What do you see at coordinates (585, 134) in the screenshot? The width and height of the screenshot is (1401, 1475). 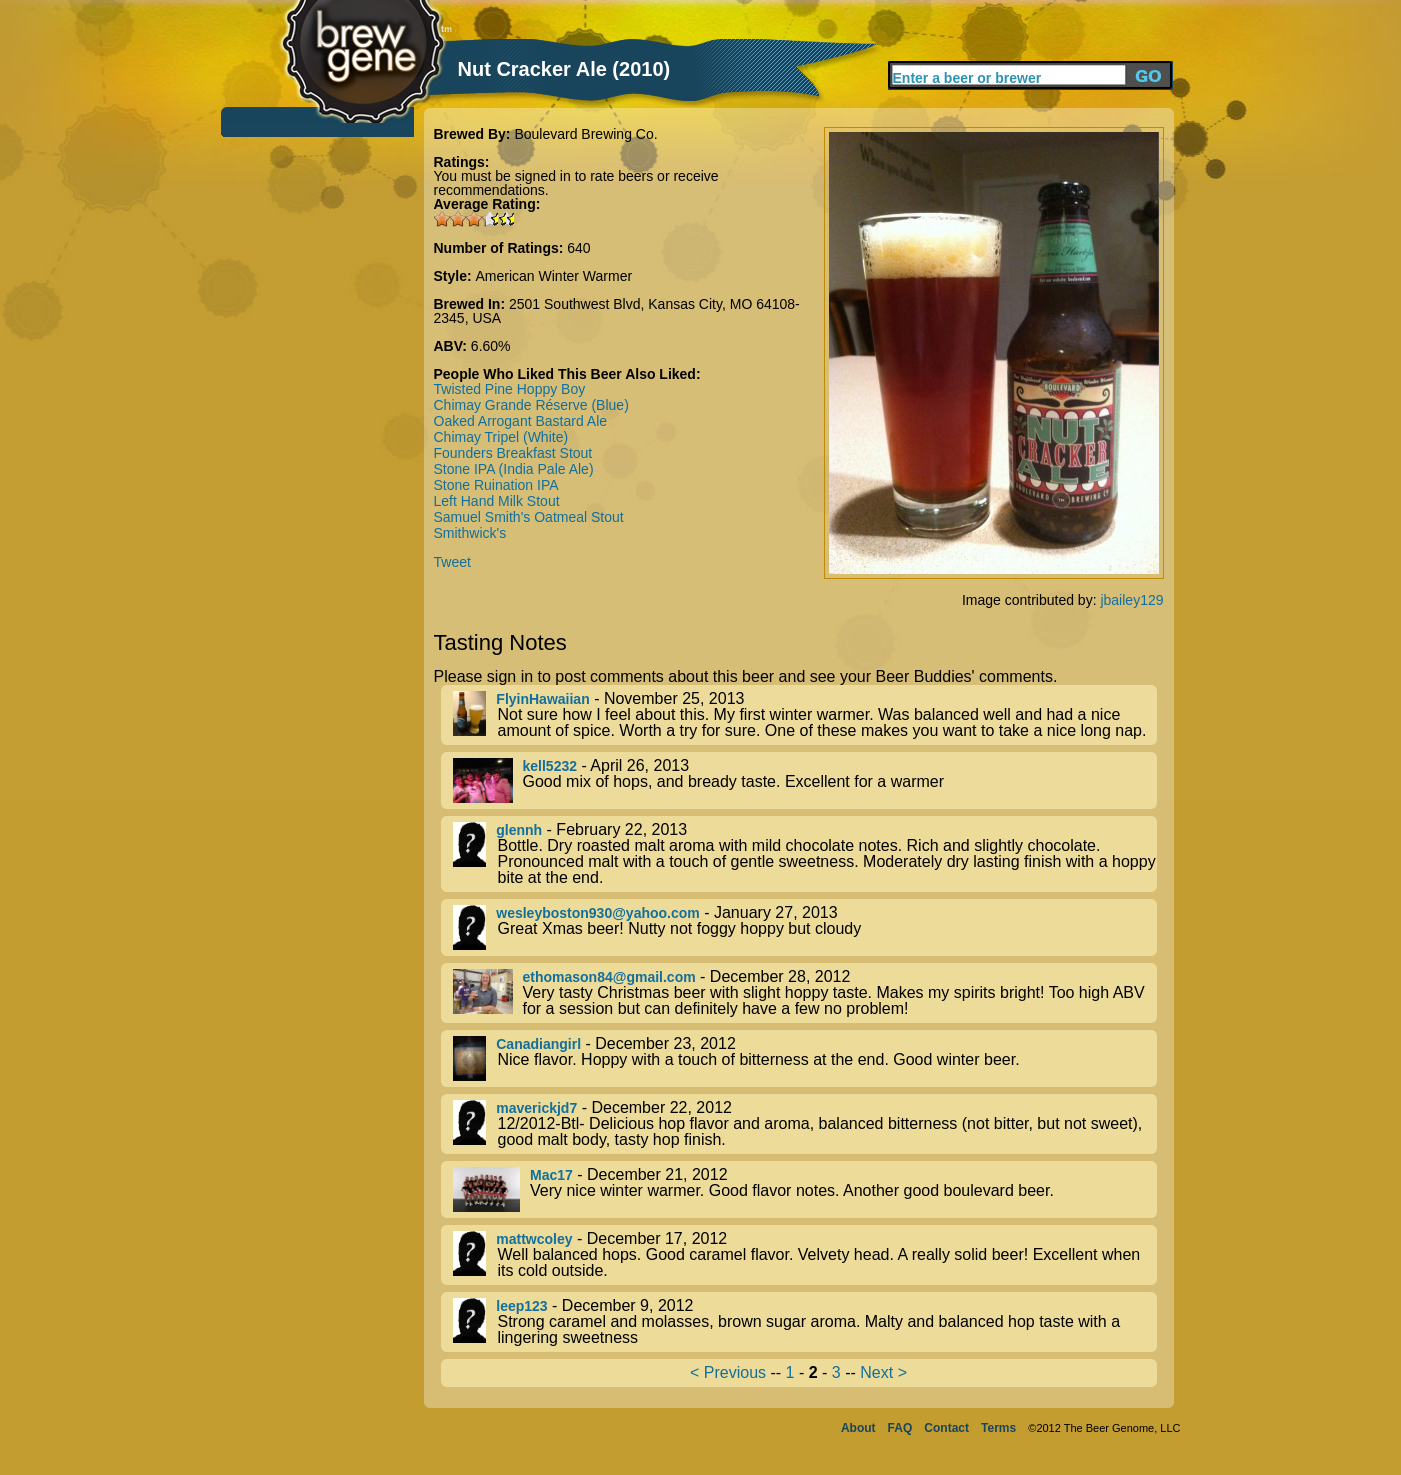 I see `Boulevard Brewing Co.` at bounding box center [585, 134].